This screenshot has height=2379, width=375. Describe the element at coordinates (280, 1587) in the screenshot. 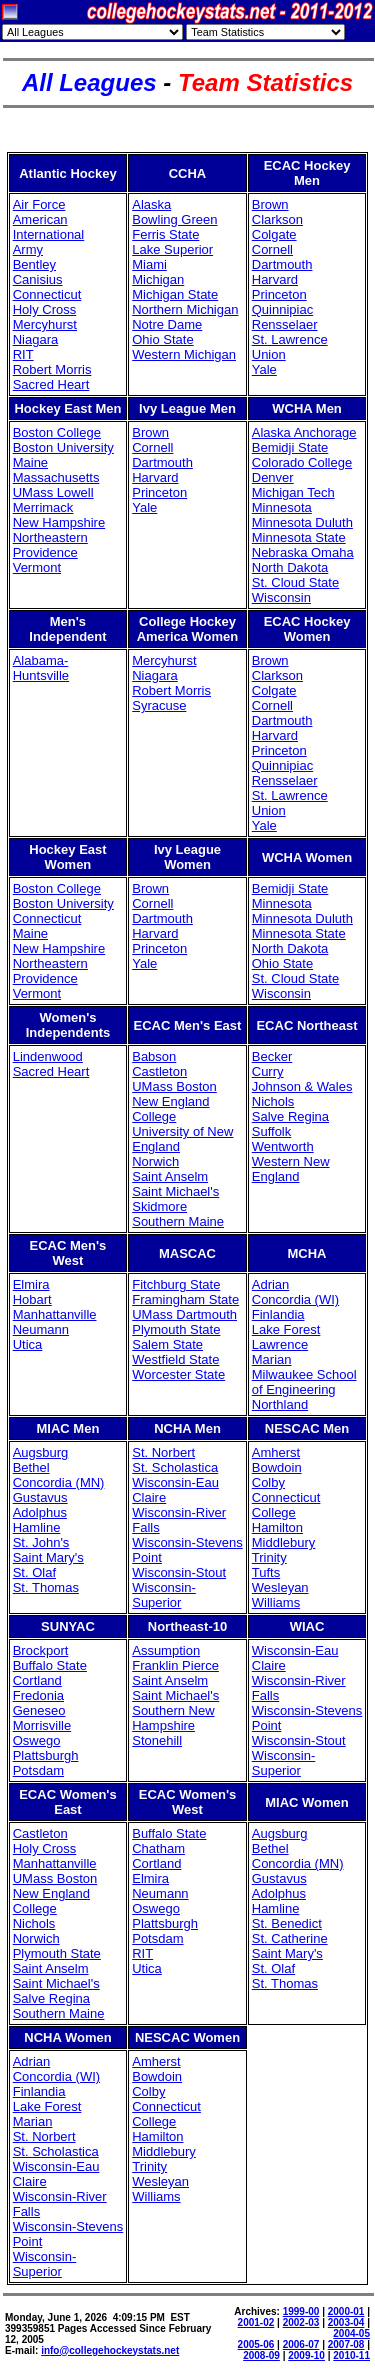

I see `Wesleyan` at that location.